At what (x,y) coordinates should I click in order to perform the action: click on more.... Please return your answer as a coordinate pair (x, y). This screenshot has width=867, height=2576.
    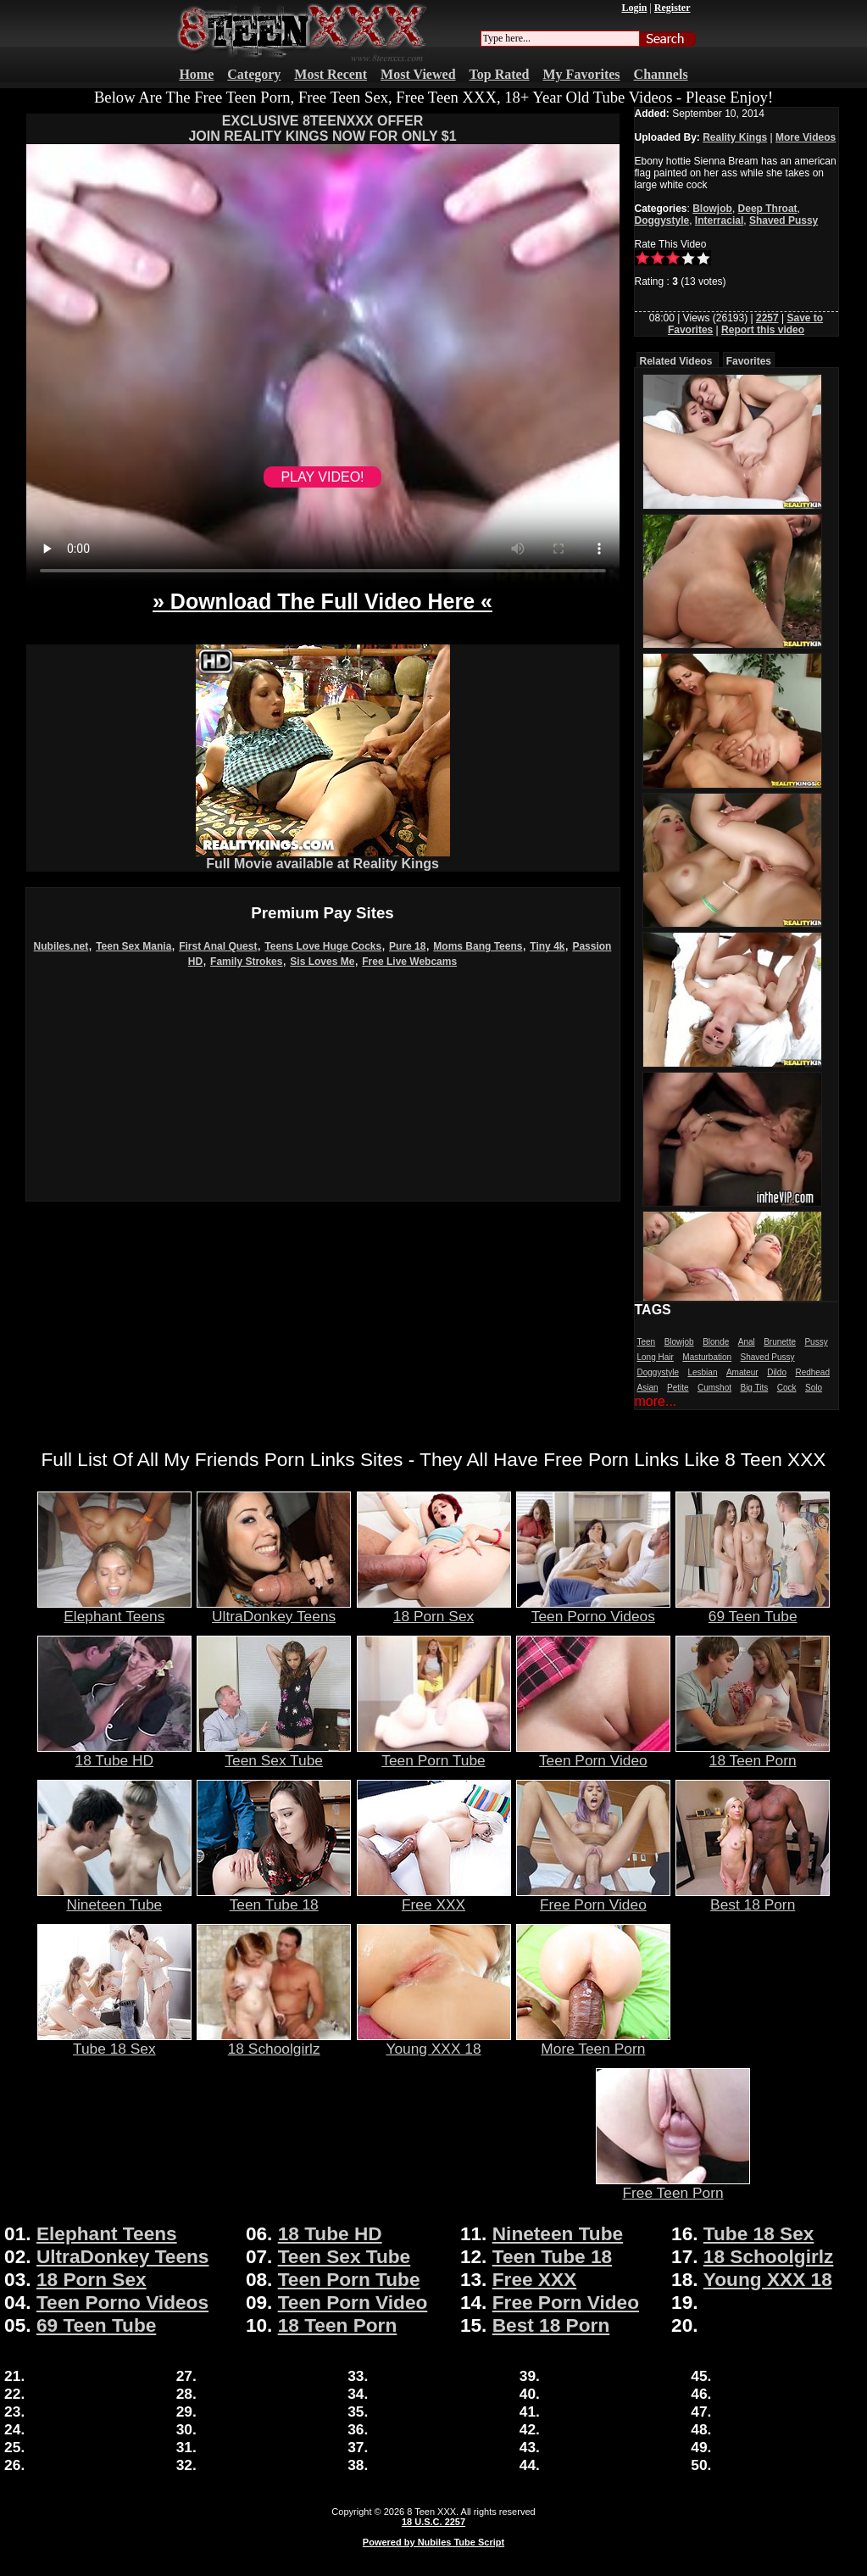
    Looking at the image, I should click on (656, 1401).